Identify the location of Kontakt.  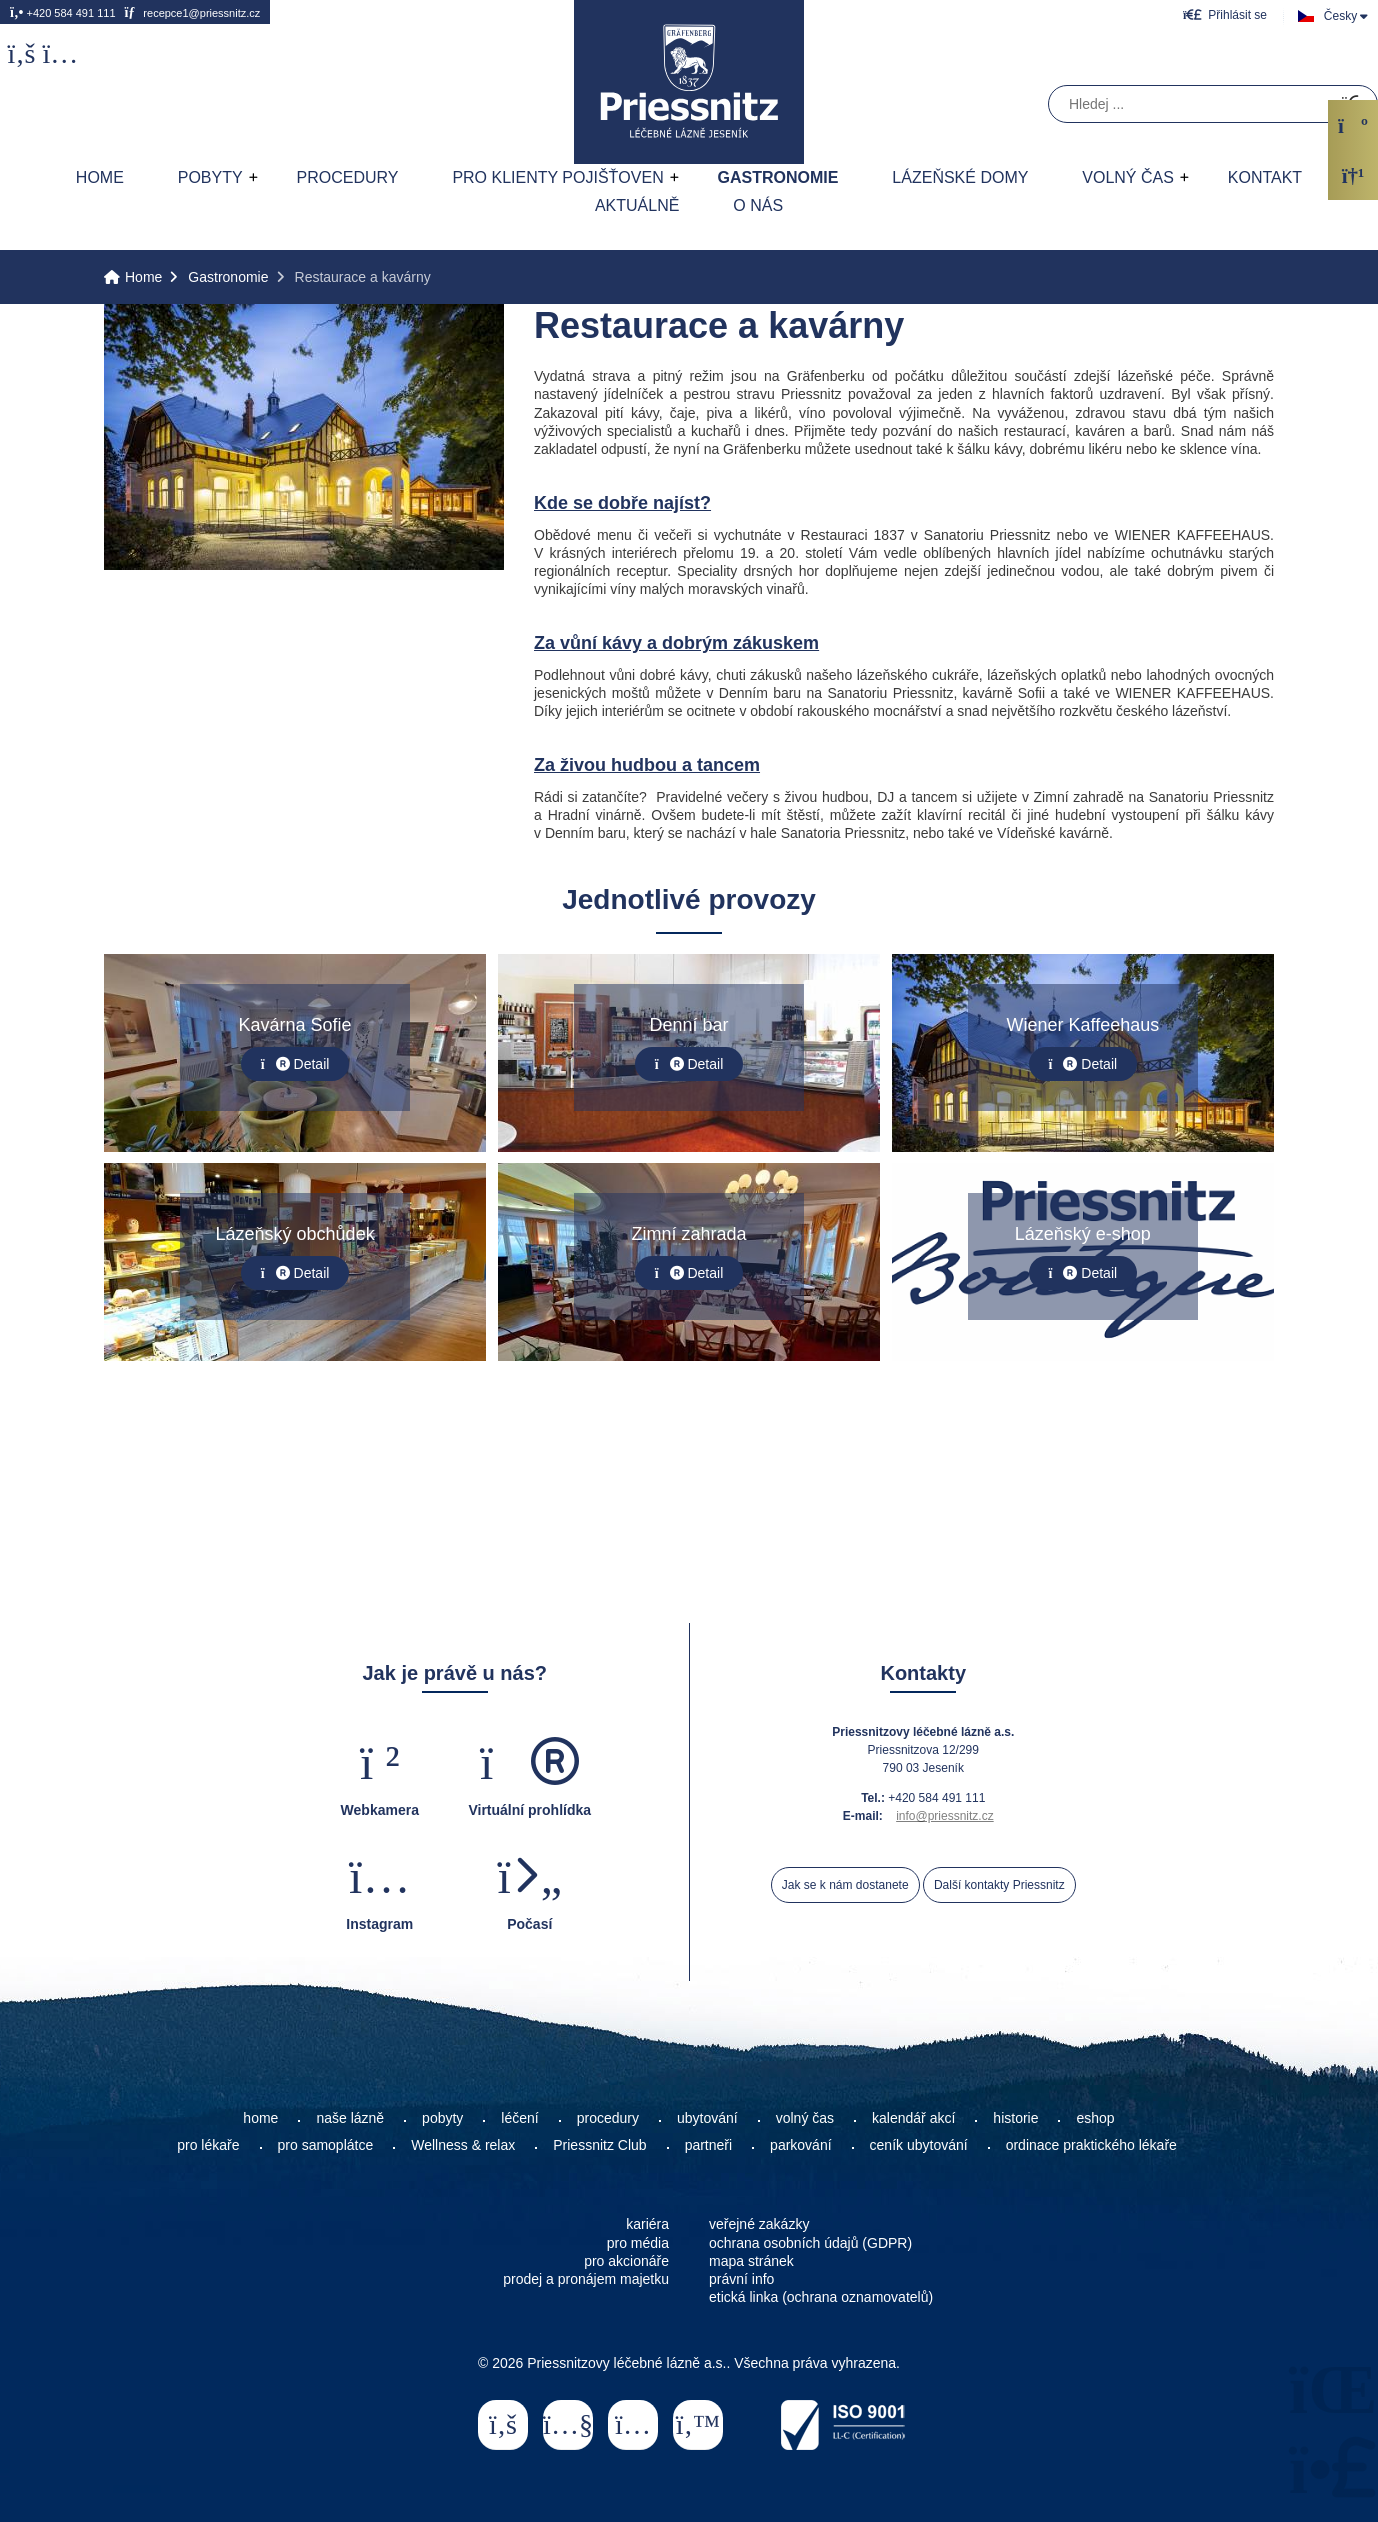
(1265, 177).